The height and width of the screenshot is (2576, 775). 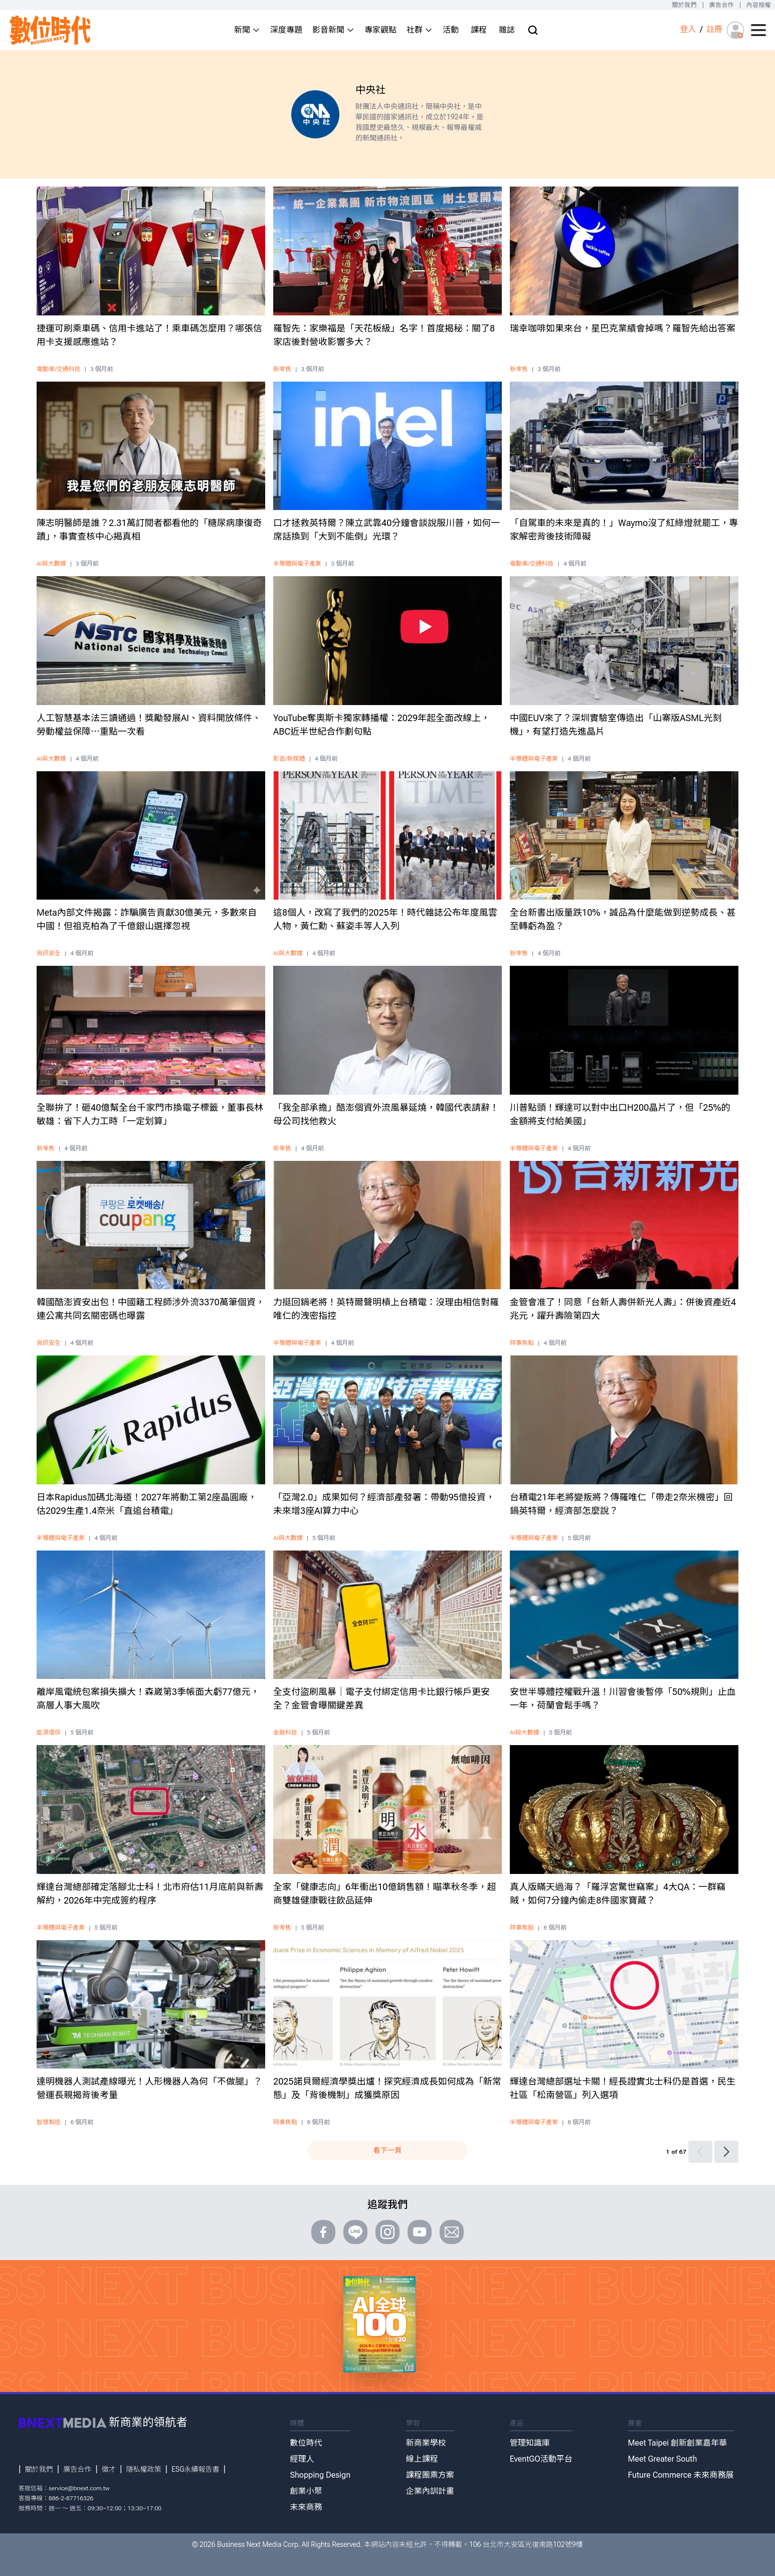 What do you see at coordinates (49, 1732) in the screenshot?
I see `能源環保` at bounding box center [49, 1732].